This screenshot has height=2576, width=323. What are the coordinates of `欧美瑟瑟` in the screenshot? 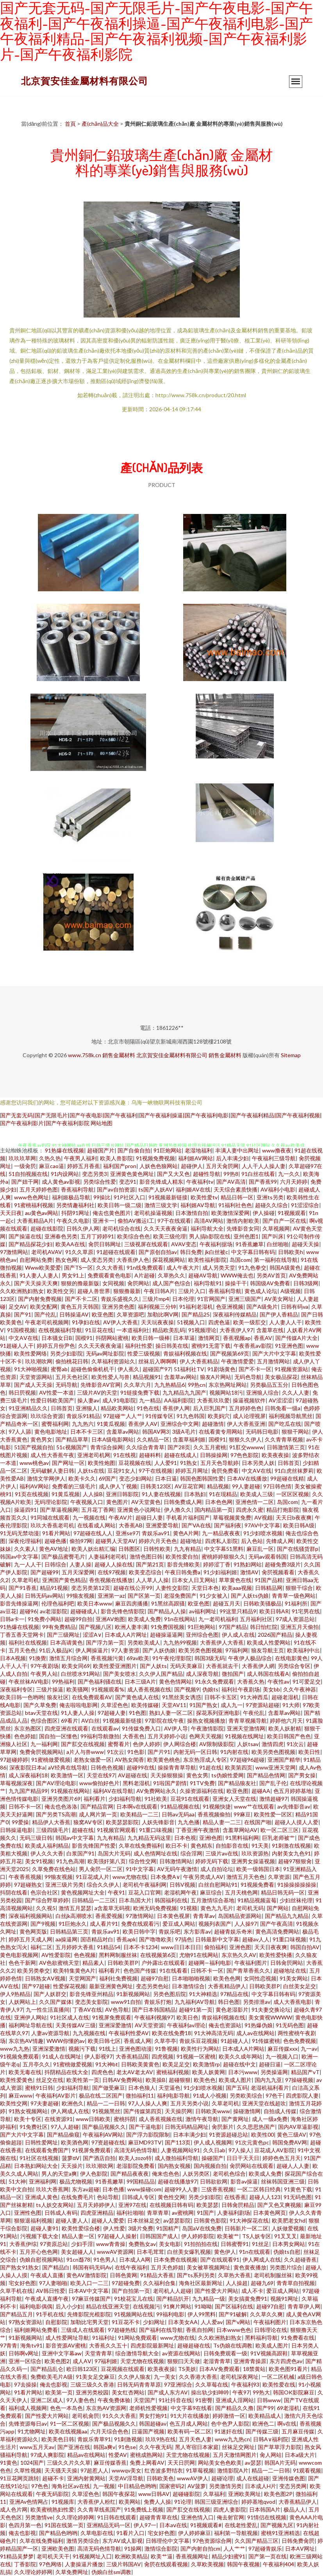 It's located at (207, 2204).